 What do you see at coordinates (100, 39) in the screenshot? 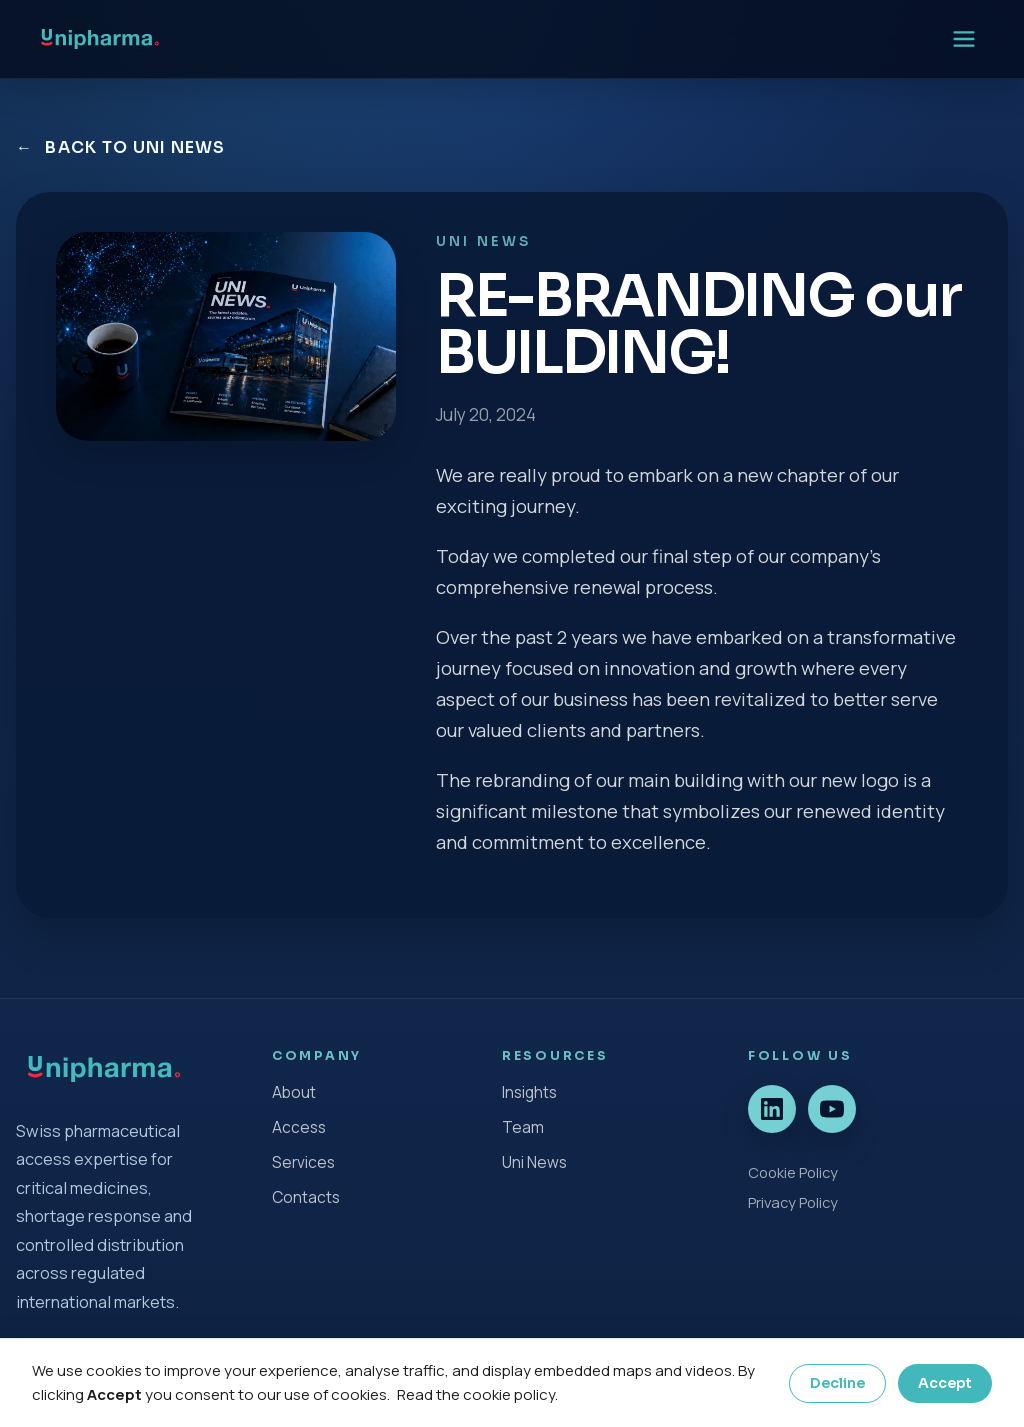
I see `[UniPharma home]` at bounding box center [100, 39].